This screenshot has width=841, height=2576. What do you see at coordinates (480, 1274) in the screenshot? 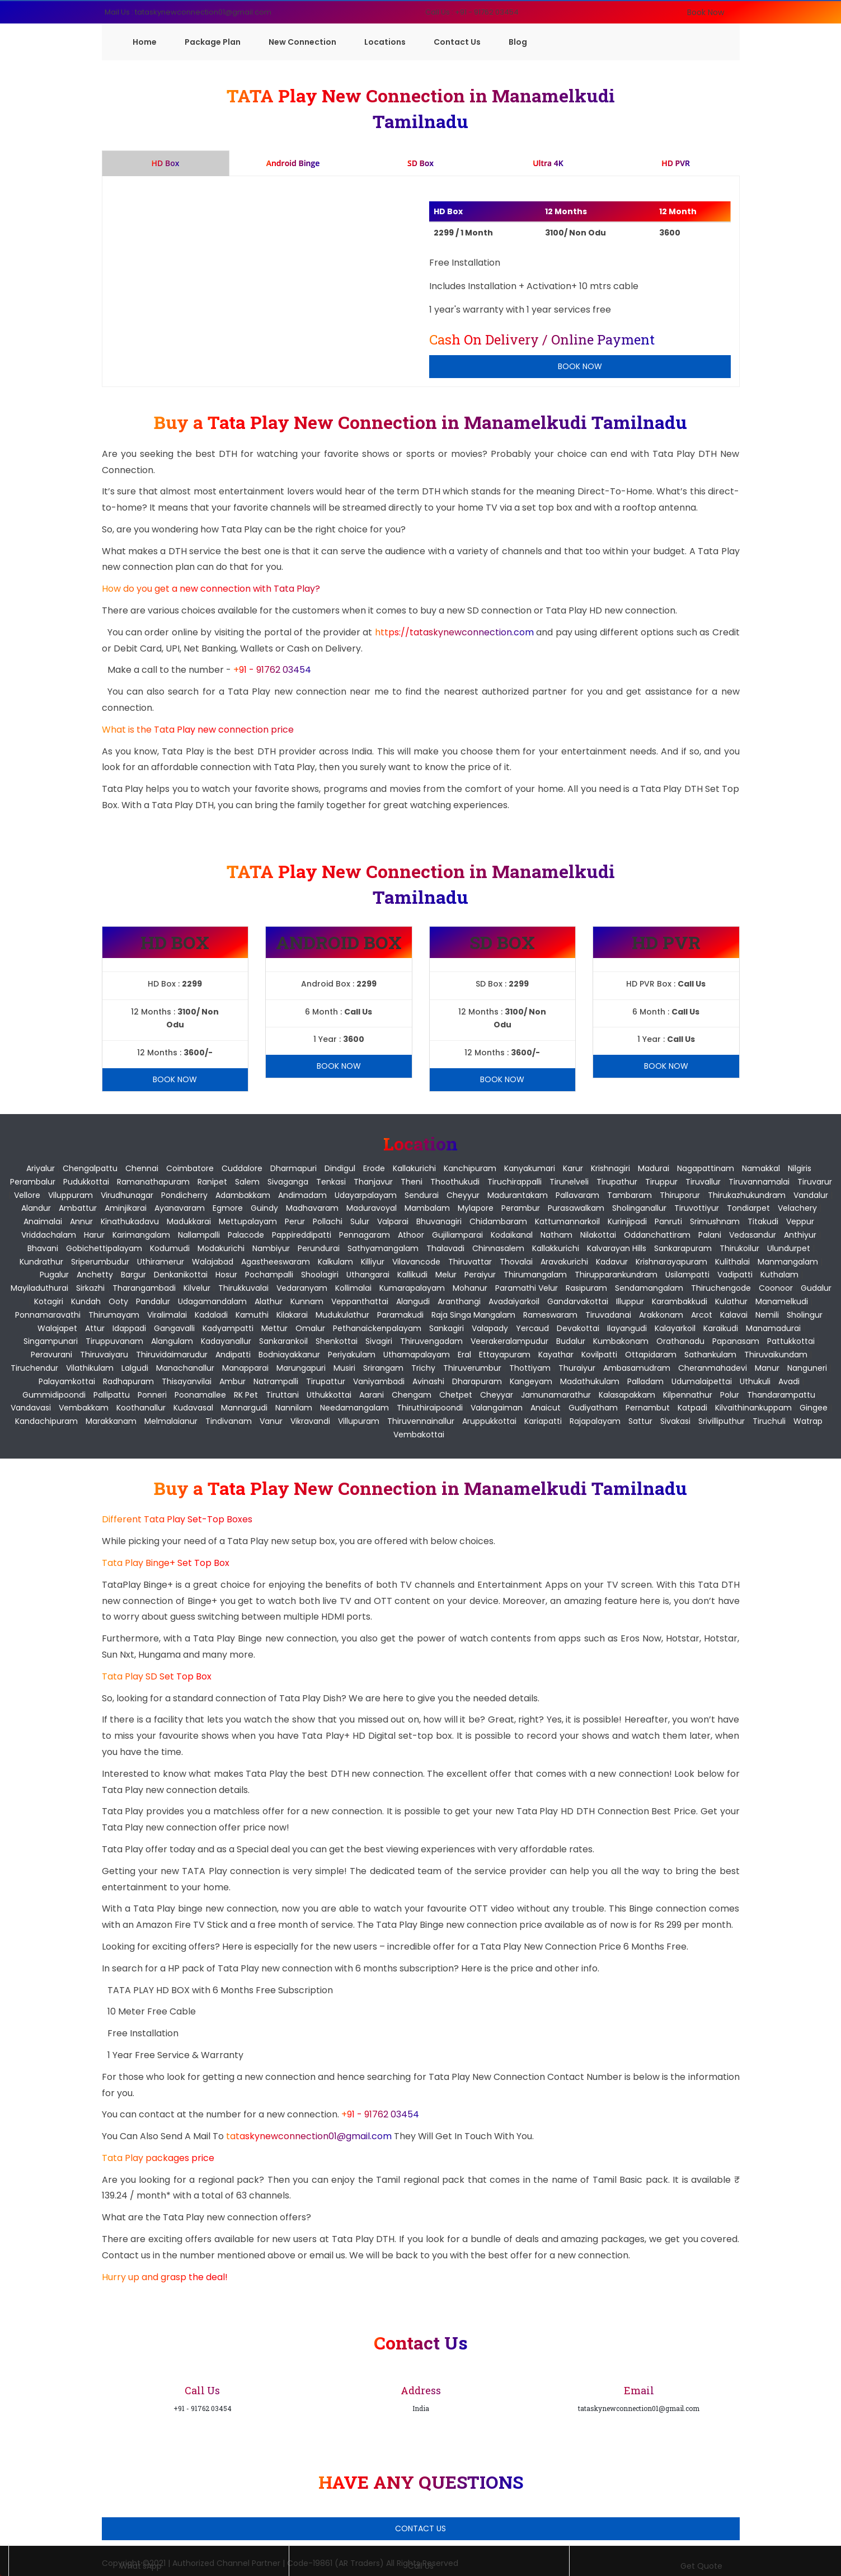
I see `Peraiyur` at bounding box center [480, 1274].